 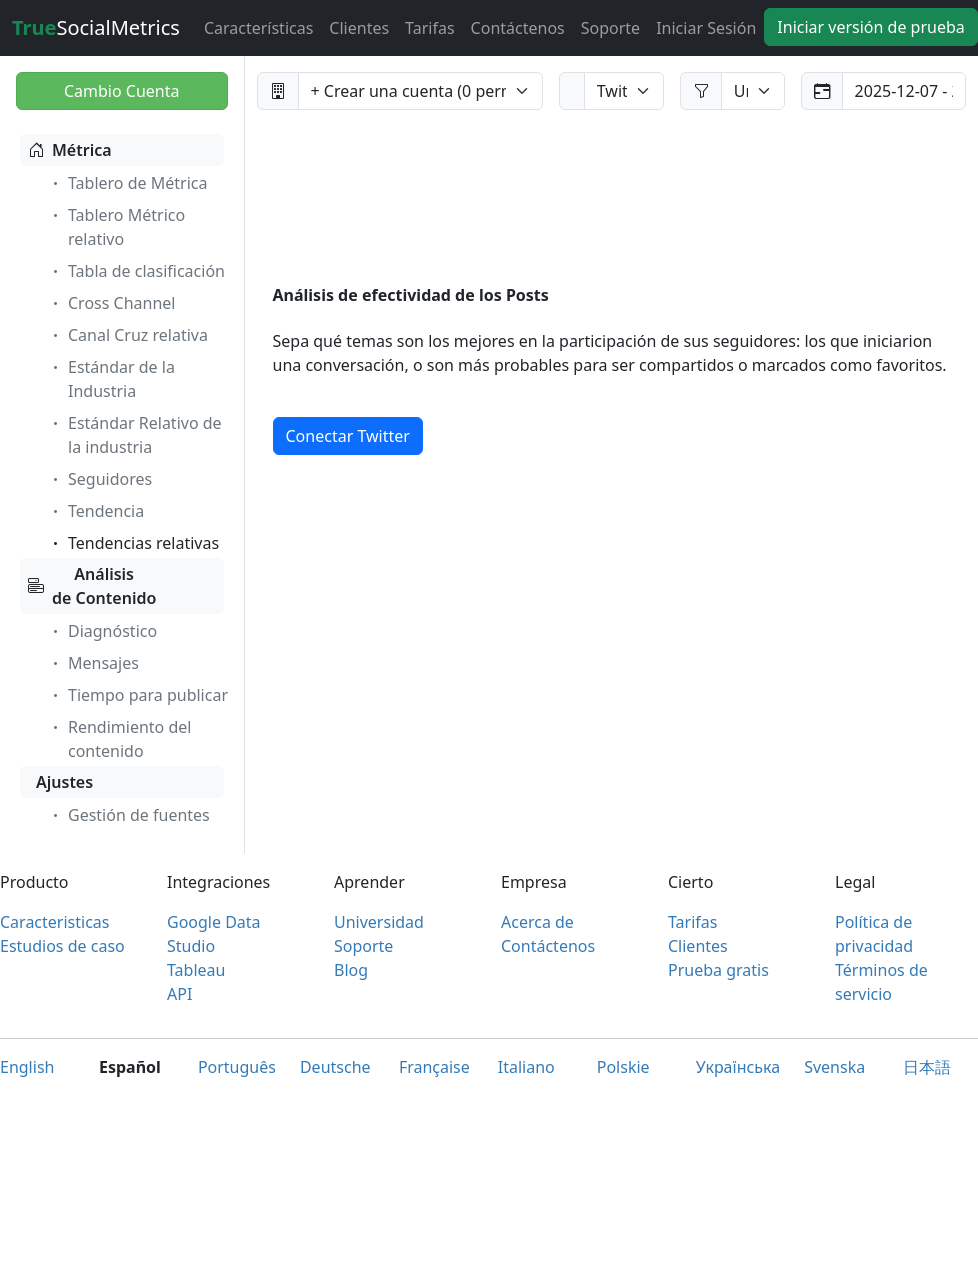 What do you see at coordinates (70, 150) in the screenshot?
I see `Métrica` at bounding box center [70, 150].